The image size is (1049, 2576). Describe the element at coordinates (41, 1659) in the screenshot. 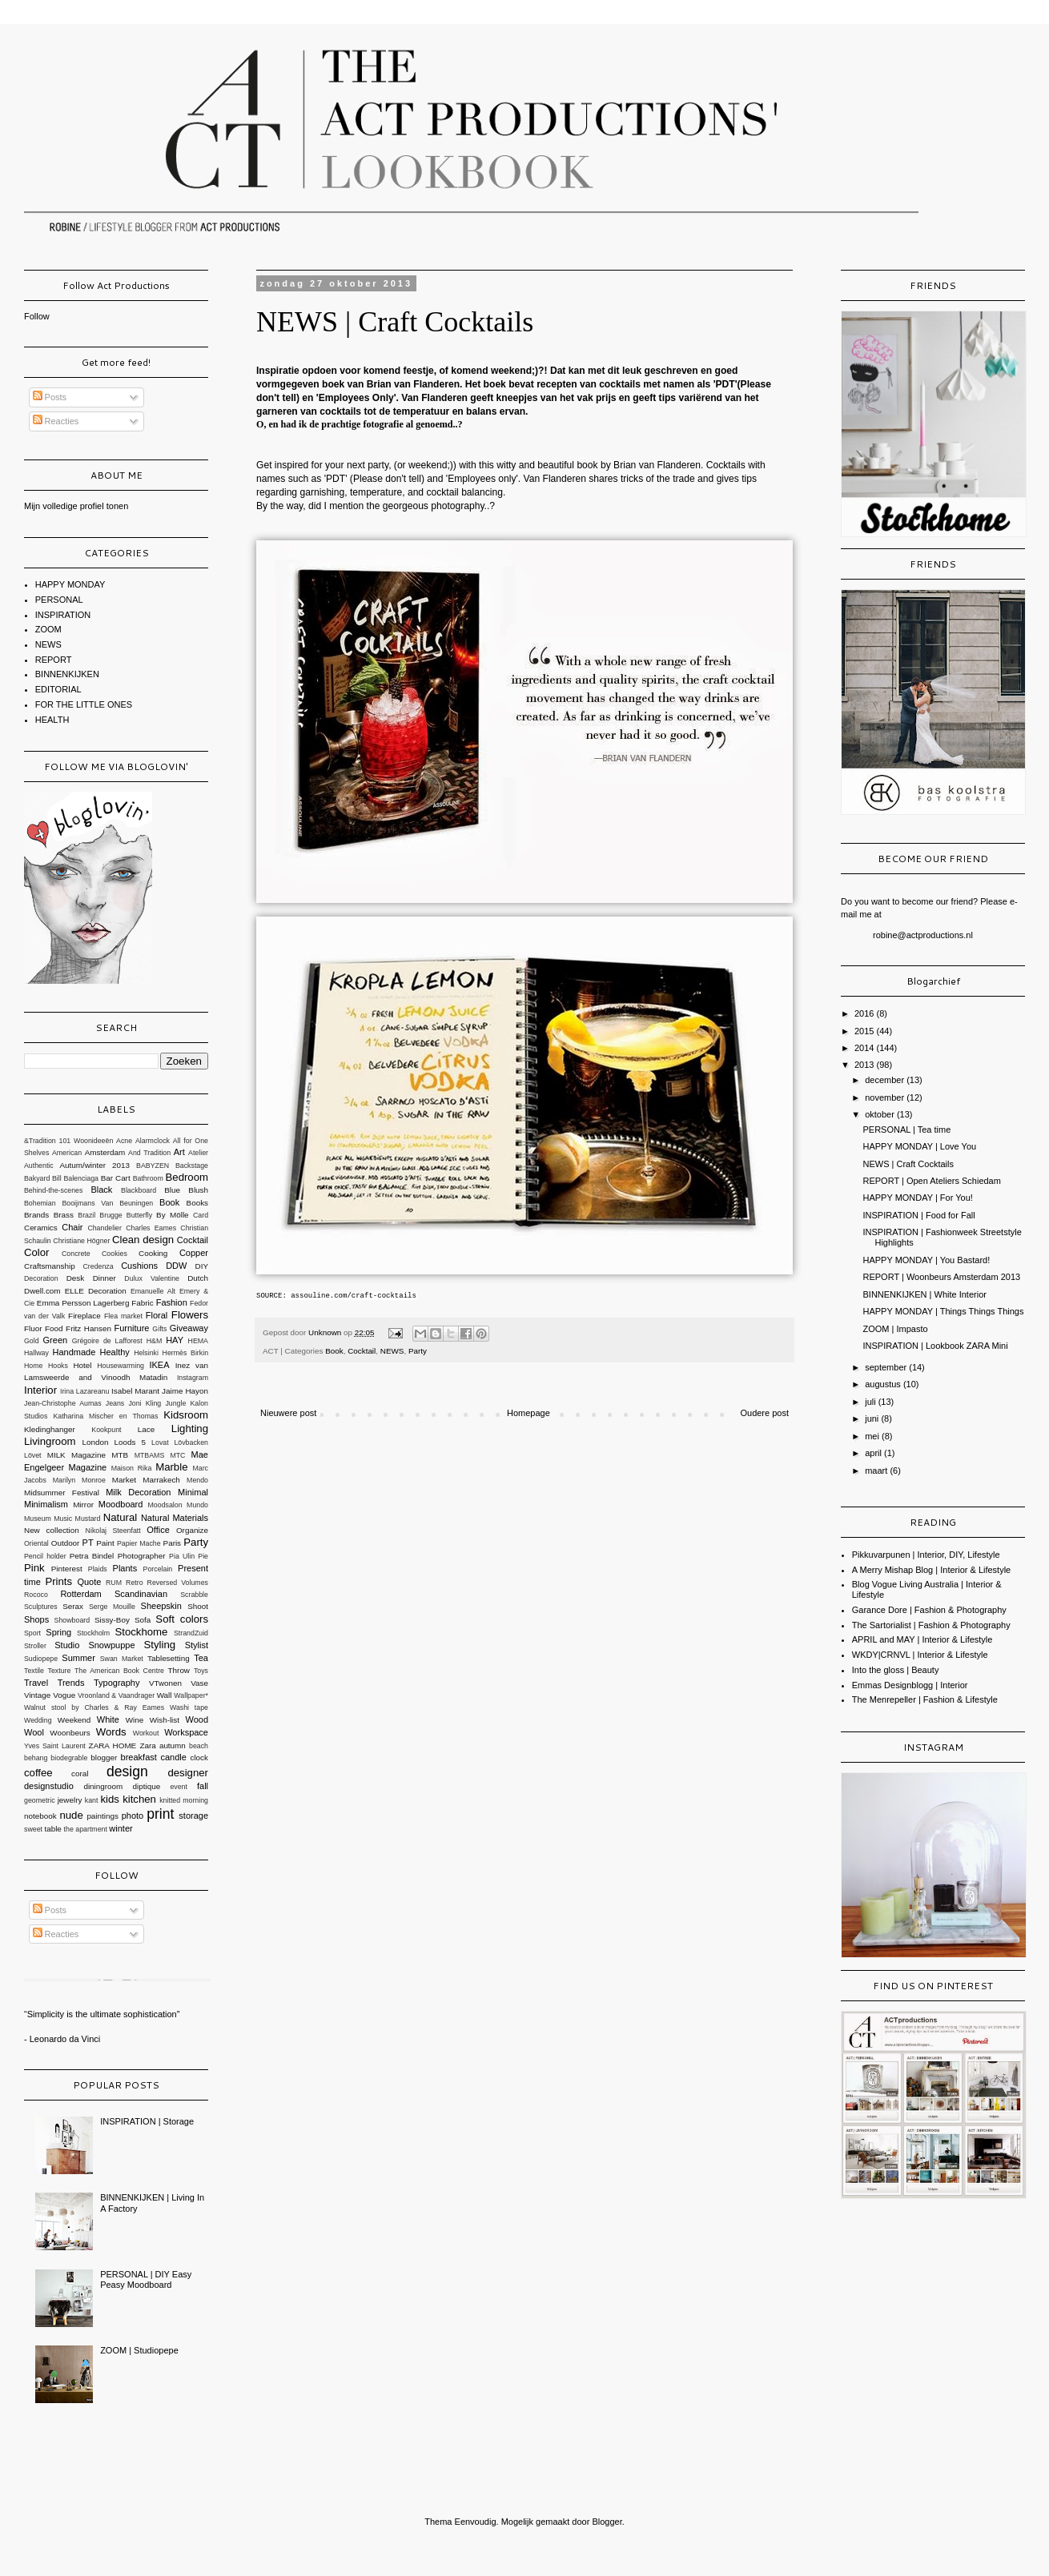

I see `Sudiopepe` at that location.